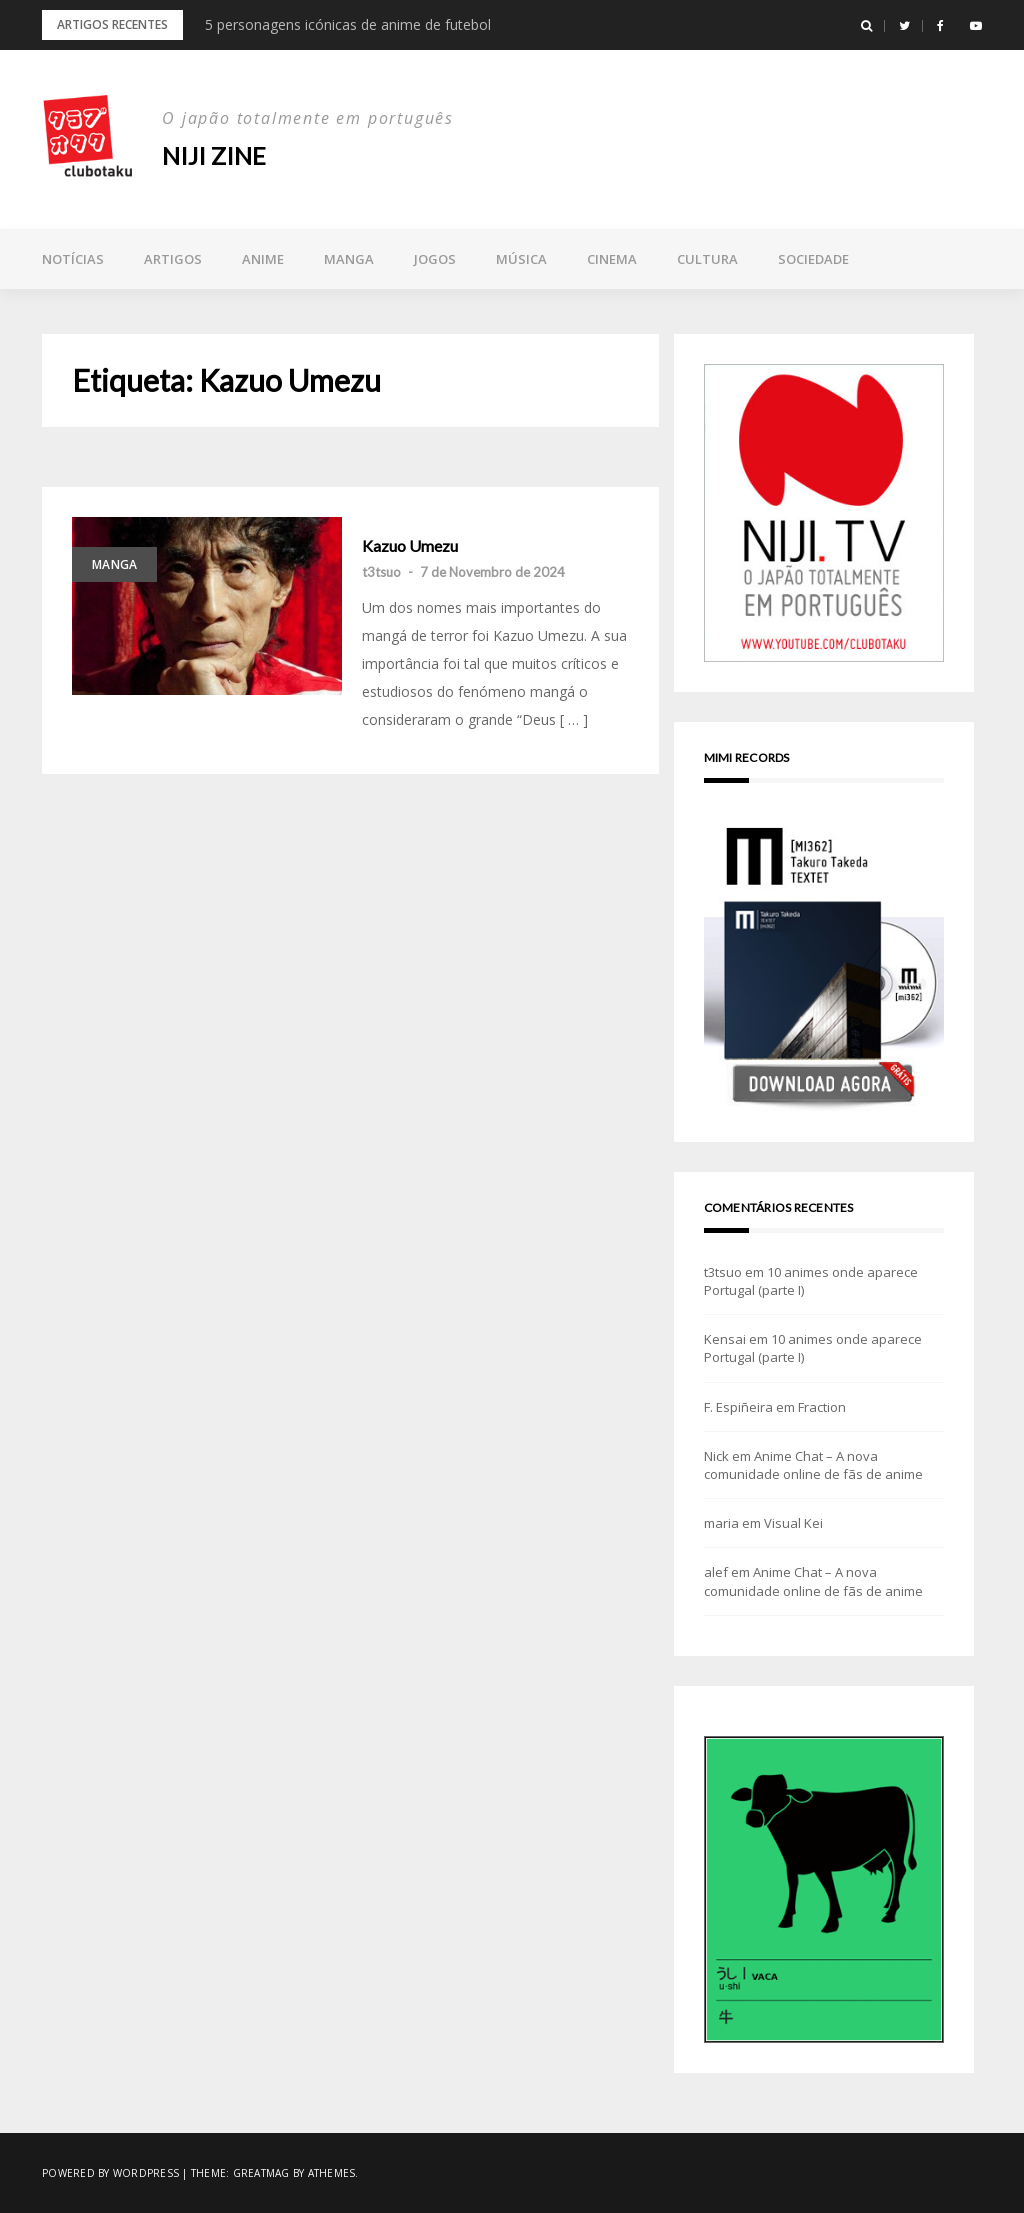  I want to click on Cinema, so click(612, 259).